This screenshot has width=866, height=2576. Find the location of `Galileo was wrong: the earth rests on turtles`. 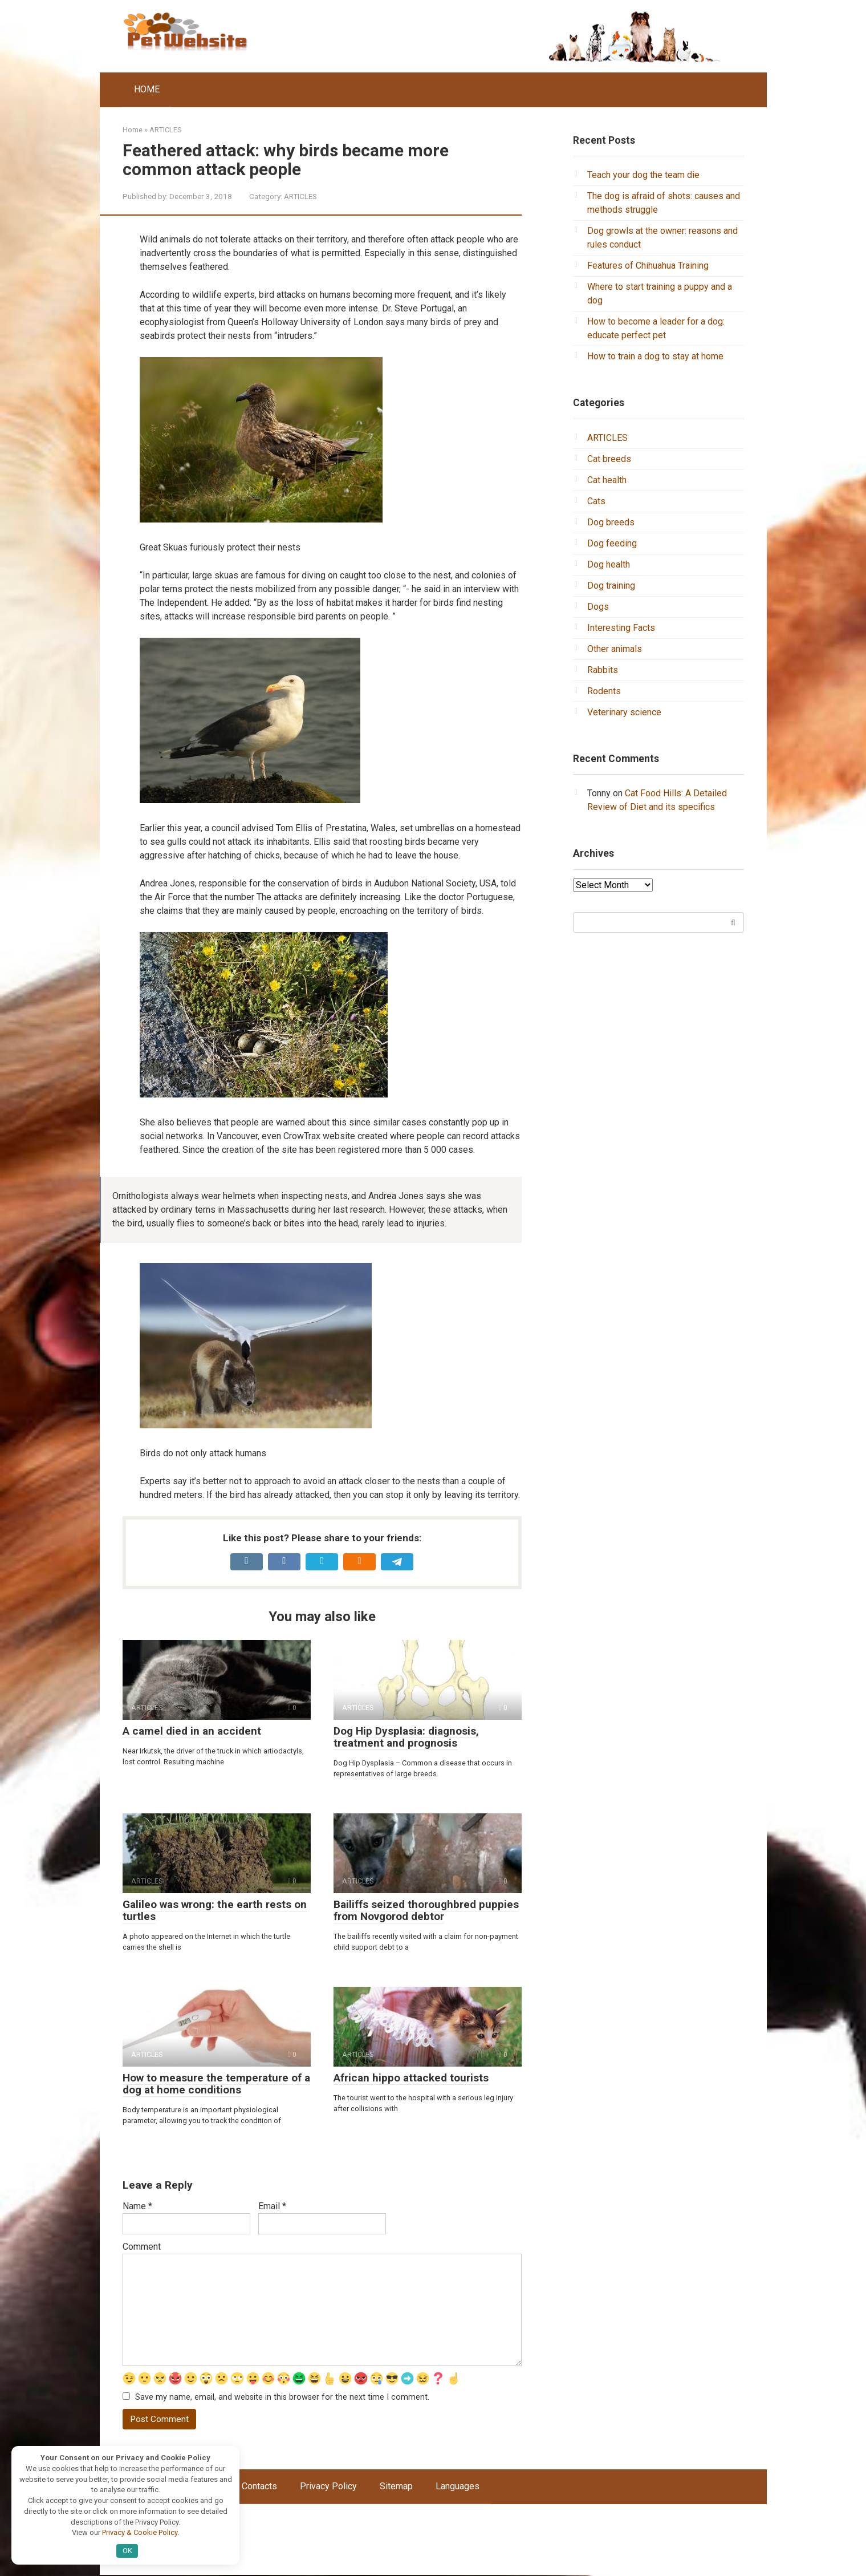

Galileo was wrong: the earth rests on turtles is located at coordinates (215, 1910).